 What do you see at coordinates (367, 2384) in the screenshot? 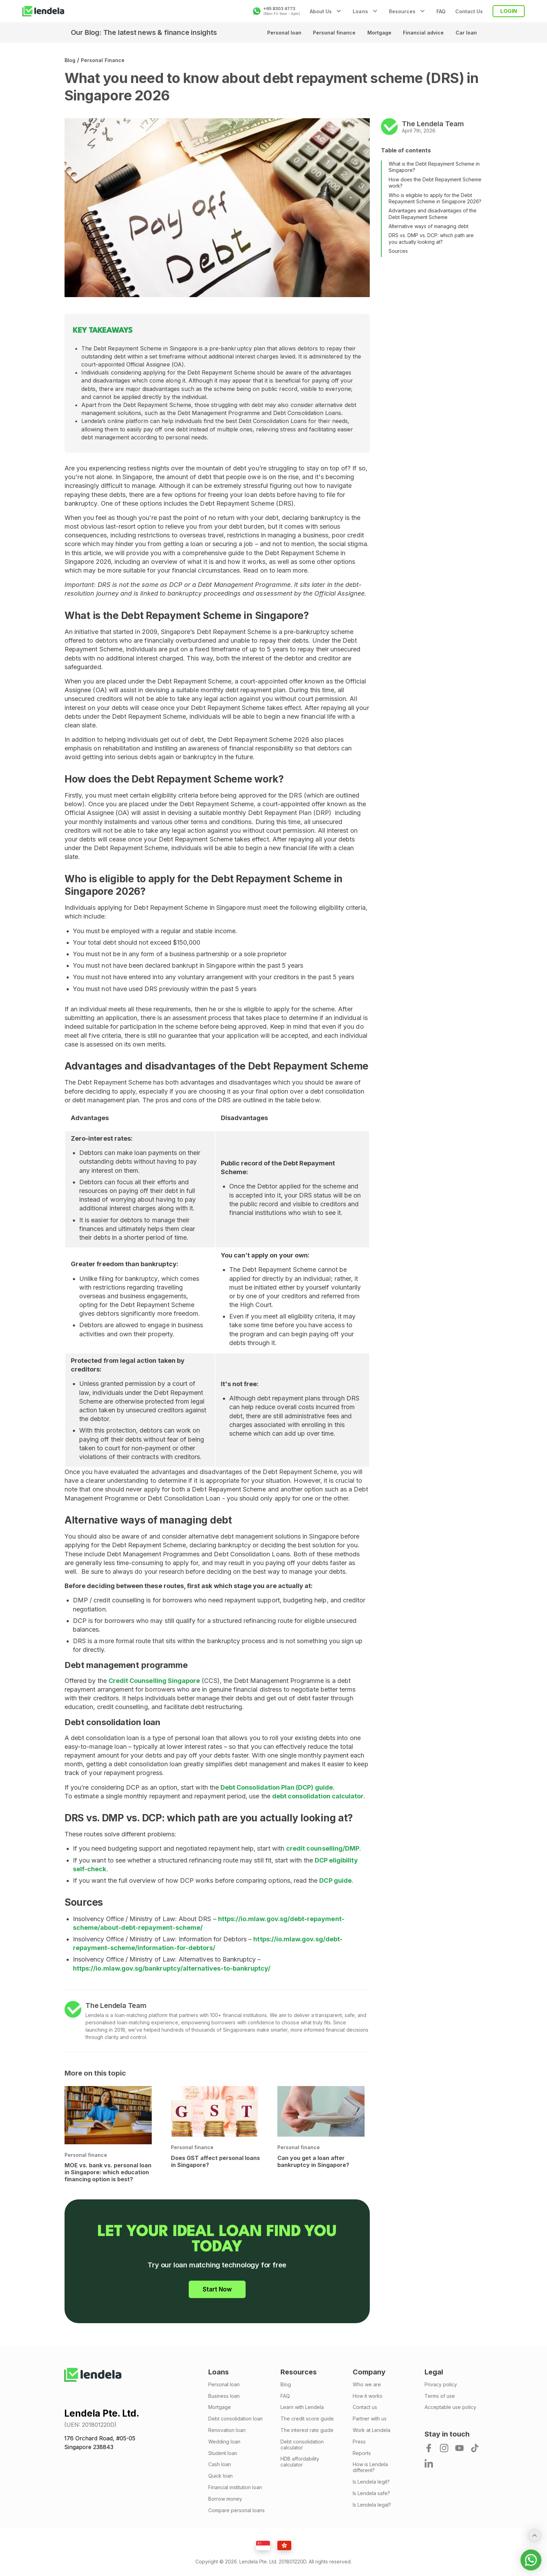
I see `Who we are` at bounding box center [367, 2384].